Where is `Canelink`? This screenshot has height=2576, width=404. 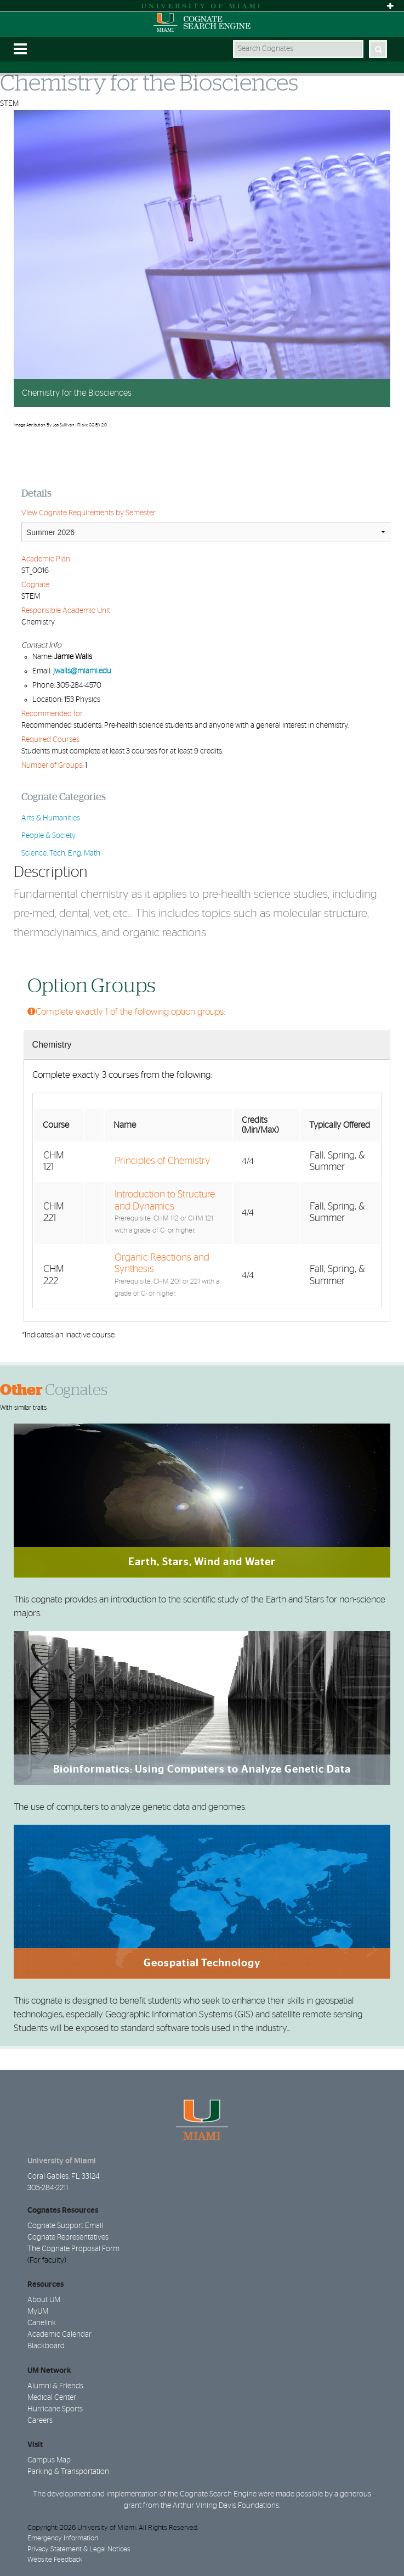 Canelink is located at coordinates (41, 2323).